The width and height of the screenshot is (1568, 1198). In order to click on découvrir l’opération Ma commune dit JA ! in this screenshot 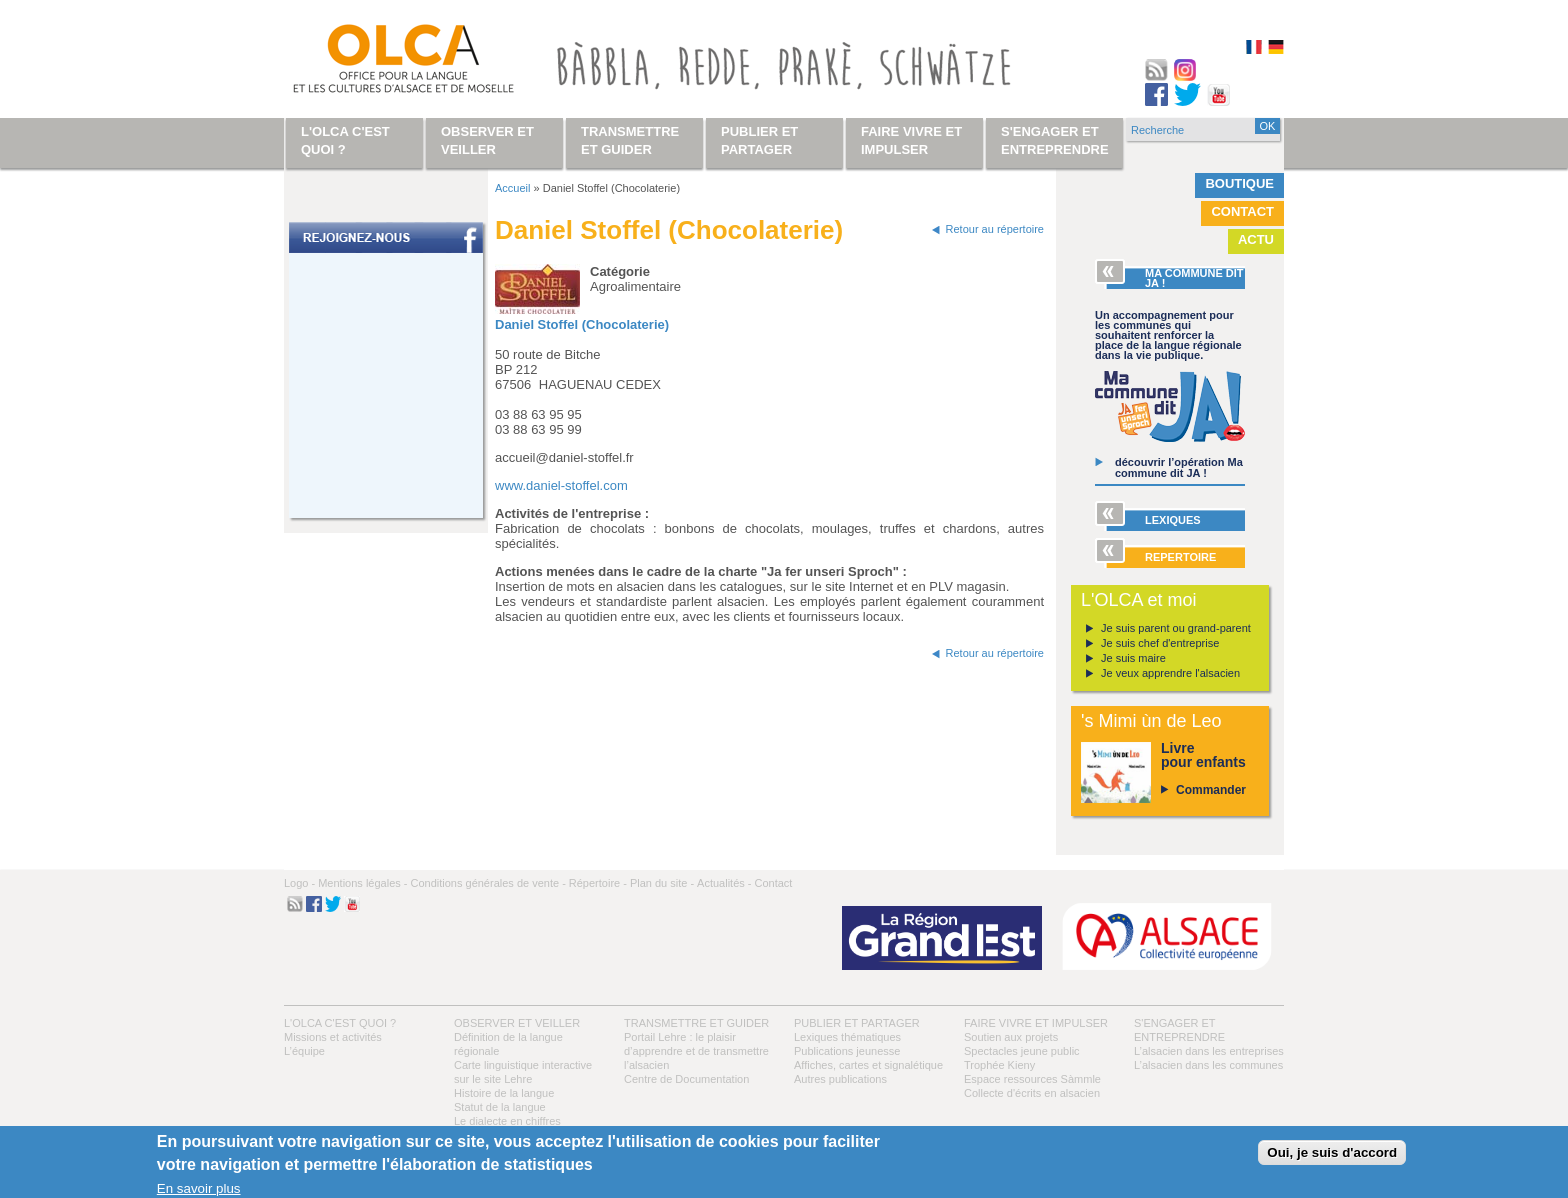, I will do `click(1179, 467)`.